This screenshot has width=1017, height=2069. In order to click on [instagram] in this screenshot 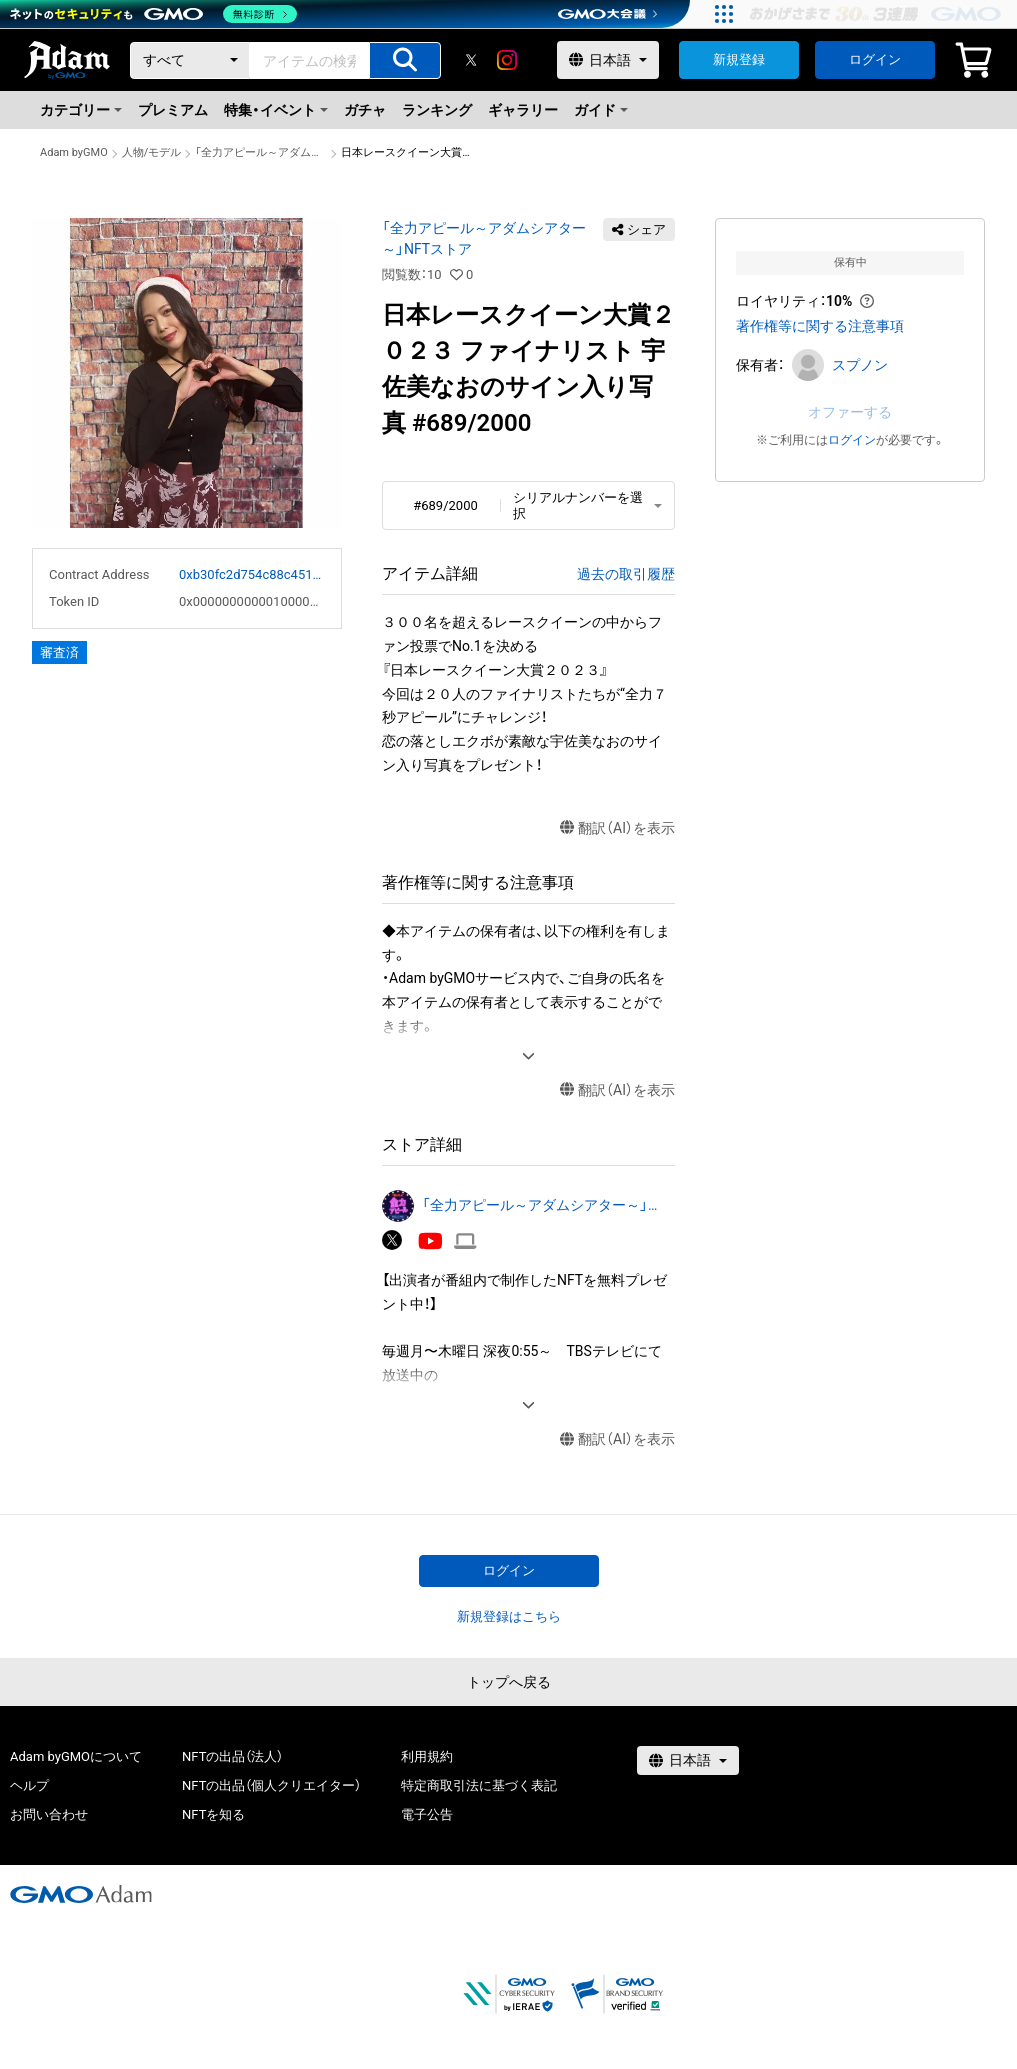, I will do `click(507, 60)`.